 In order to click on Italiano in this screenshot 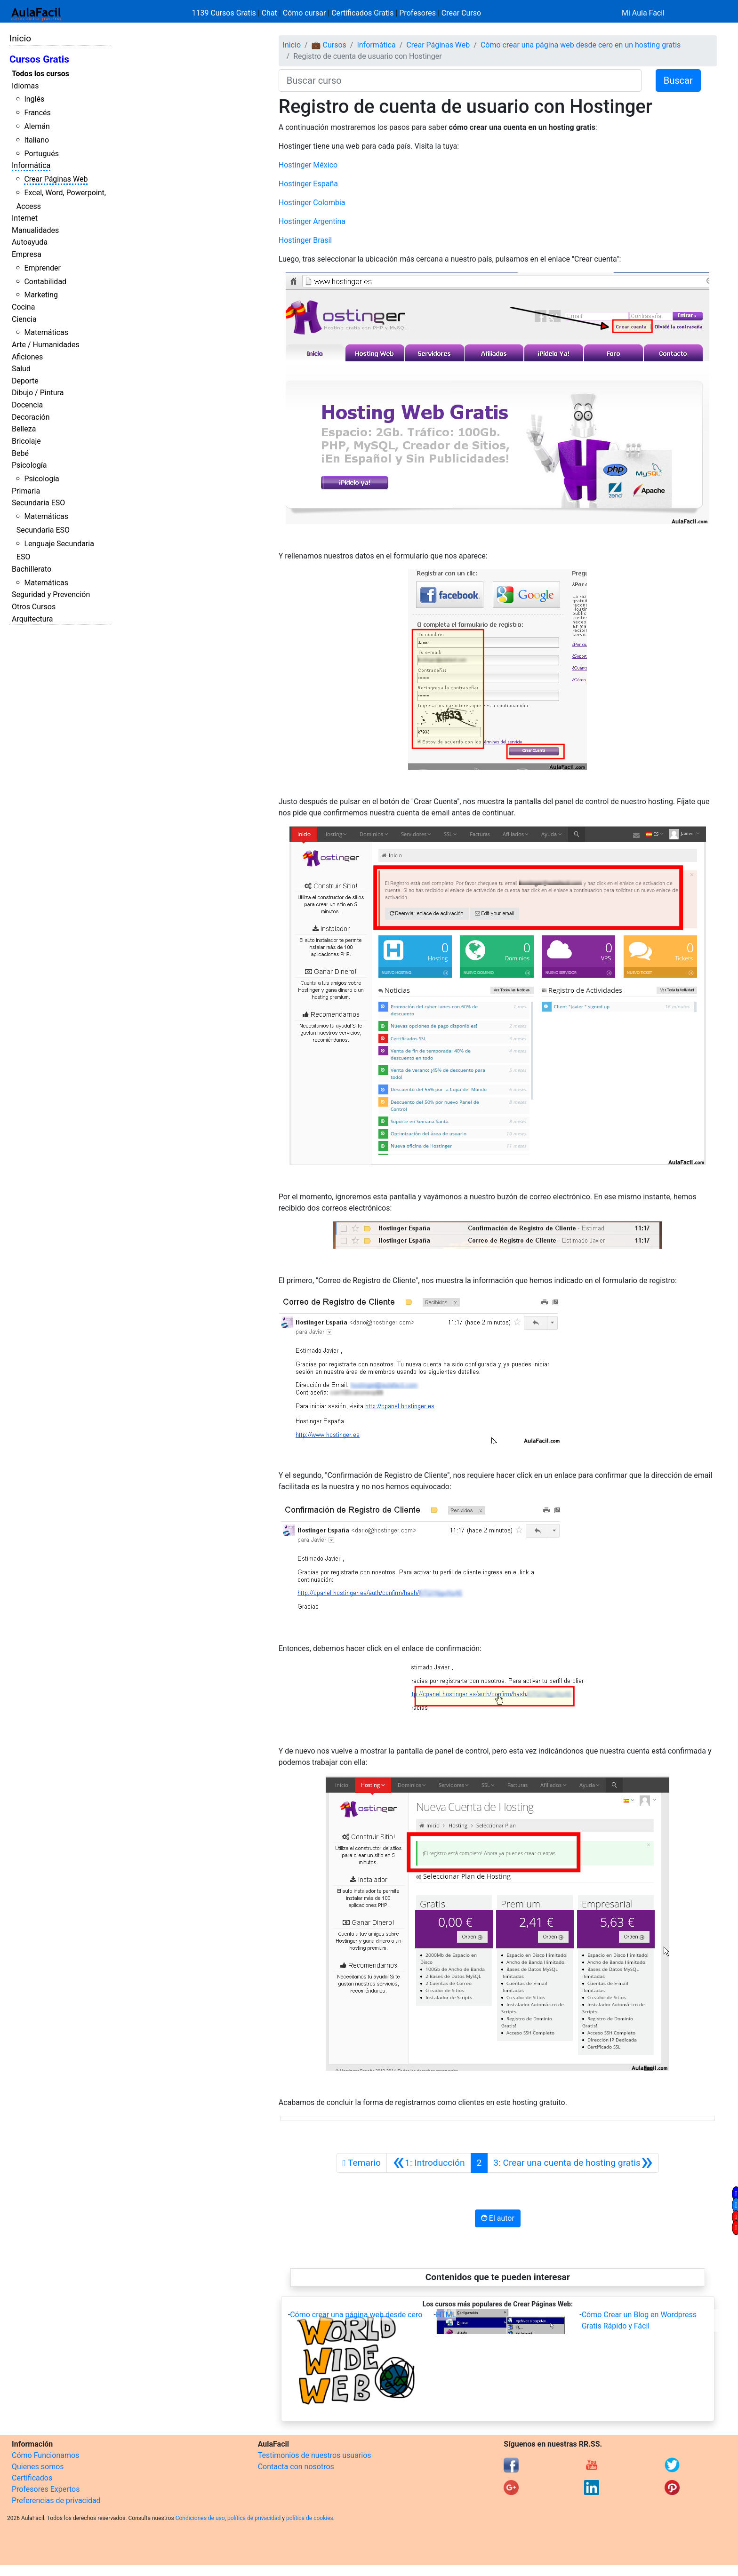, I will do `click(36, 140)`.